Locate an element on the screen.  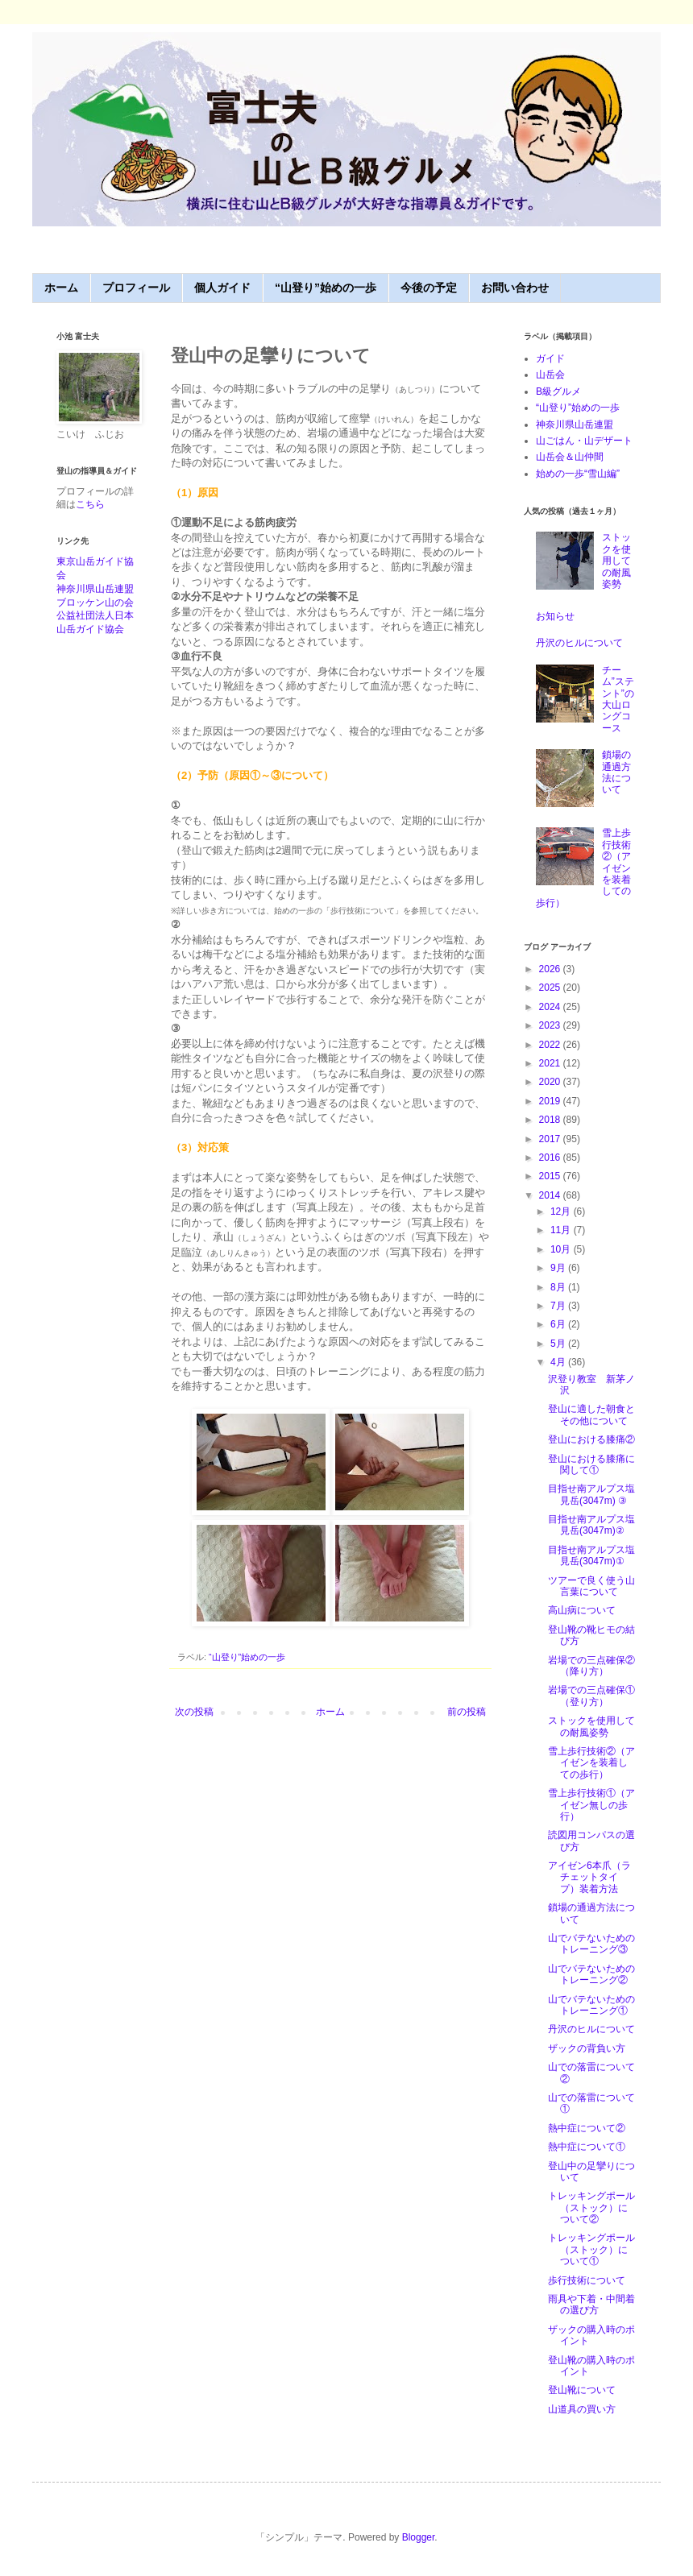
ホーム is located at coordinates (61, 287).